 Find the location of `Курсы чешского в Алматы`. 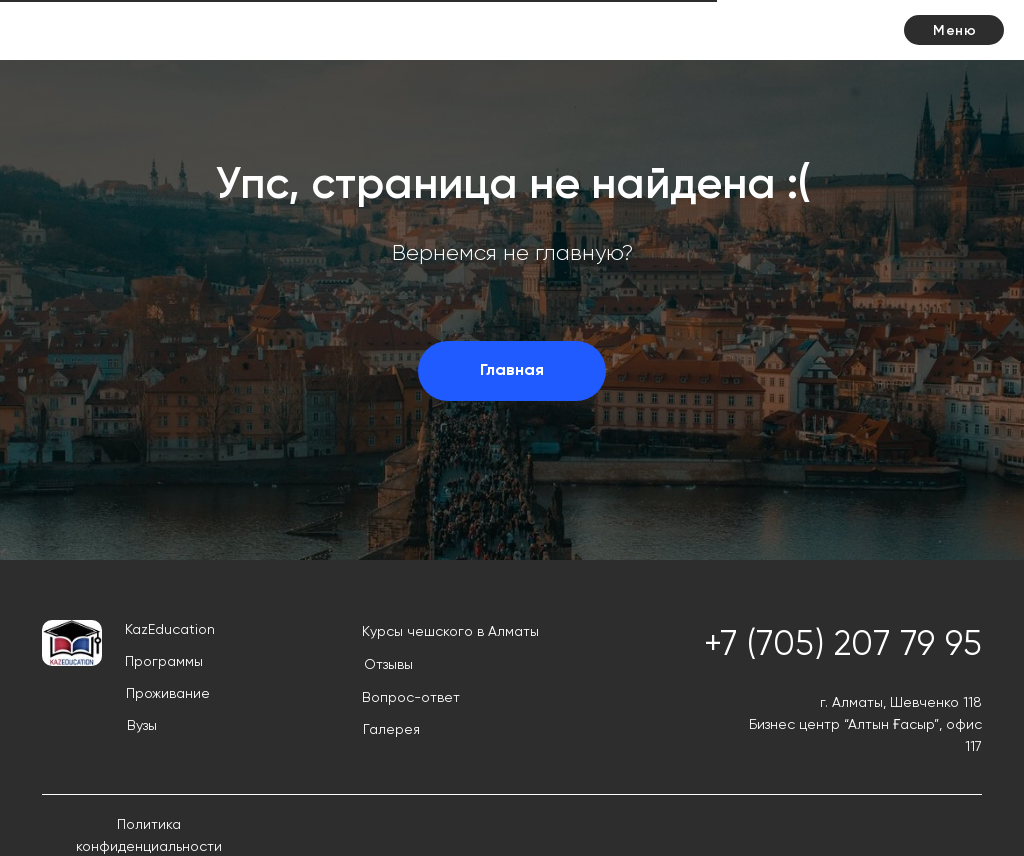

Курсы чешского в Алматы is located at coordinates (450, 632).